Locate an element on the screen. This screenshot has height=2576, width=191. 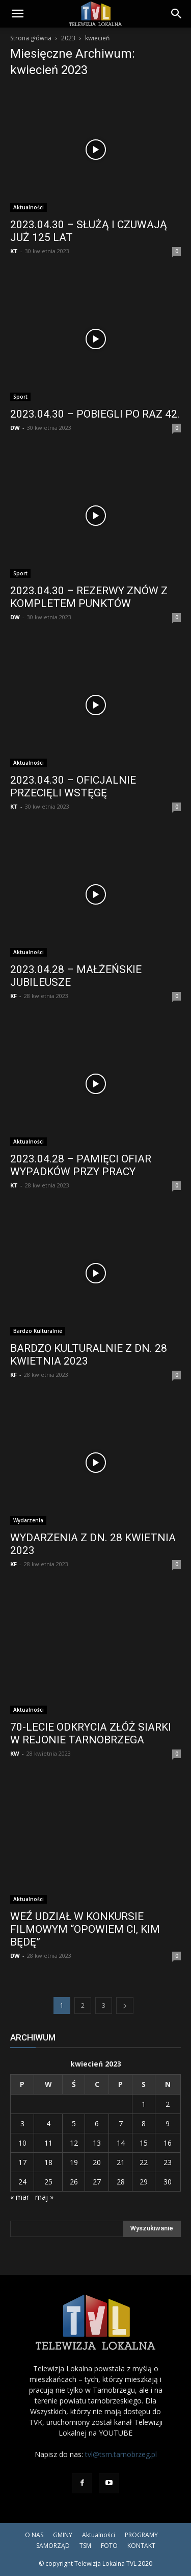
21 [Wpisy opublikowane dnia 2023-04-21] is located at coordinates (121, 2162).